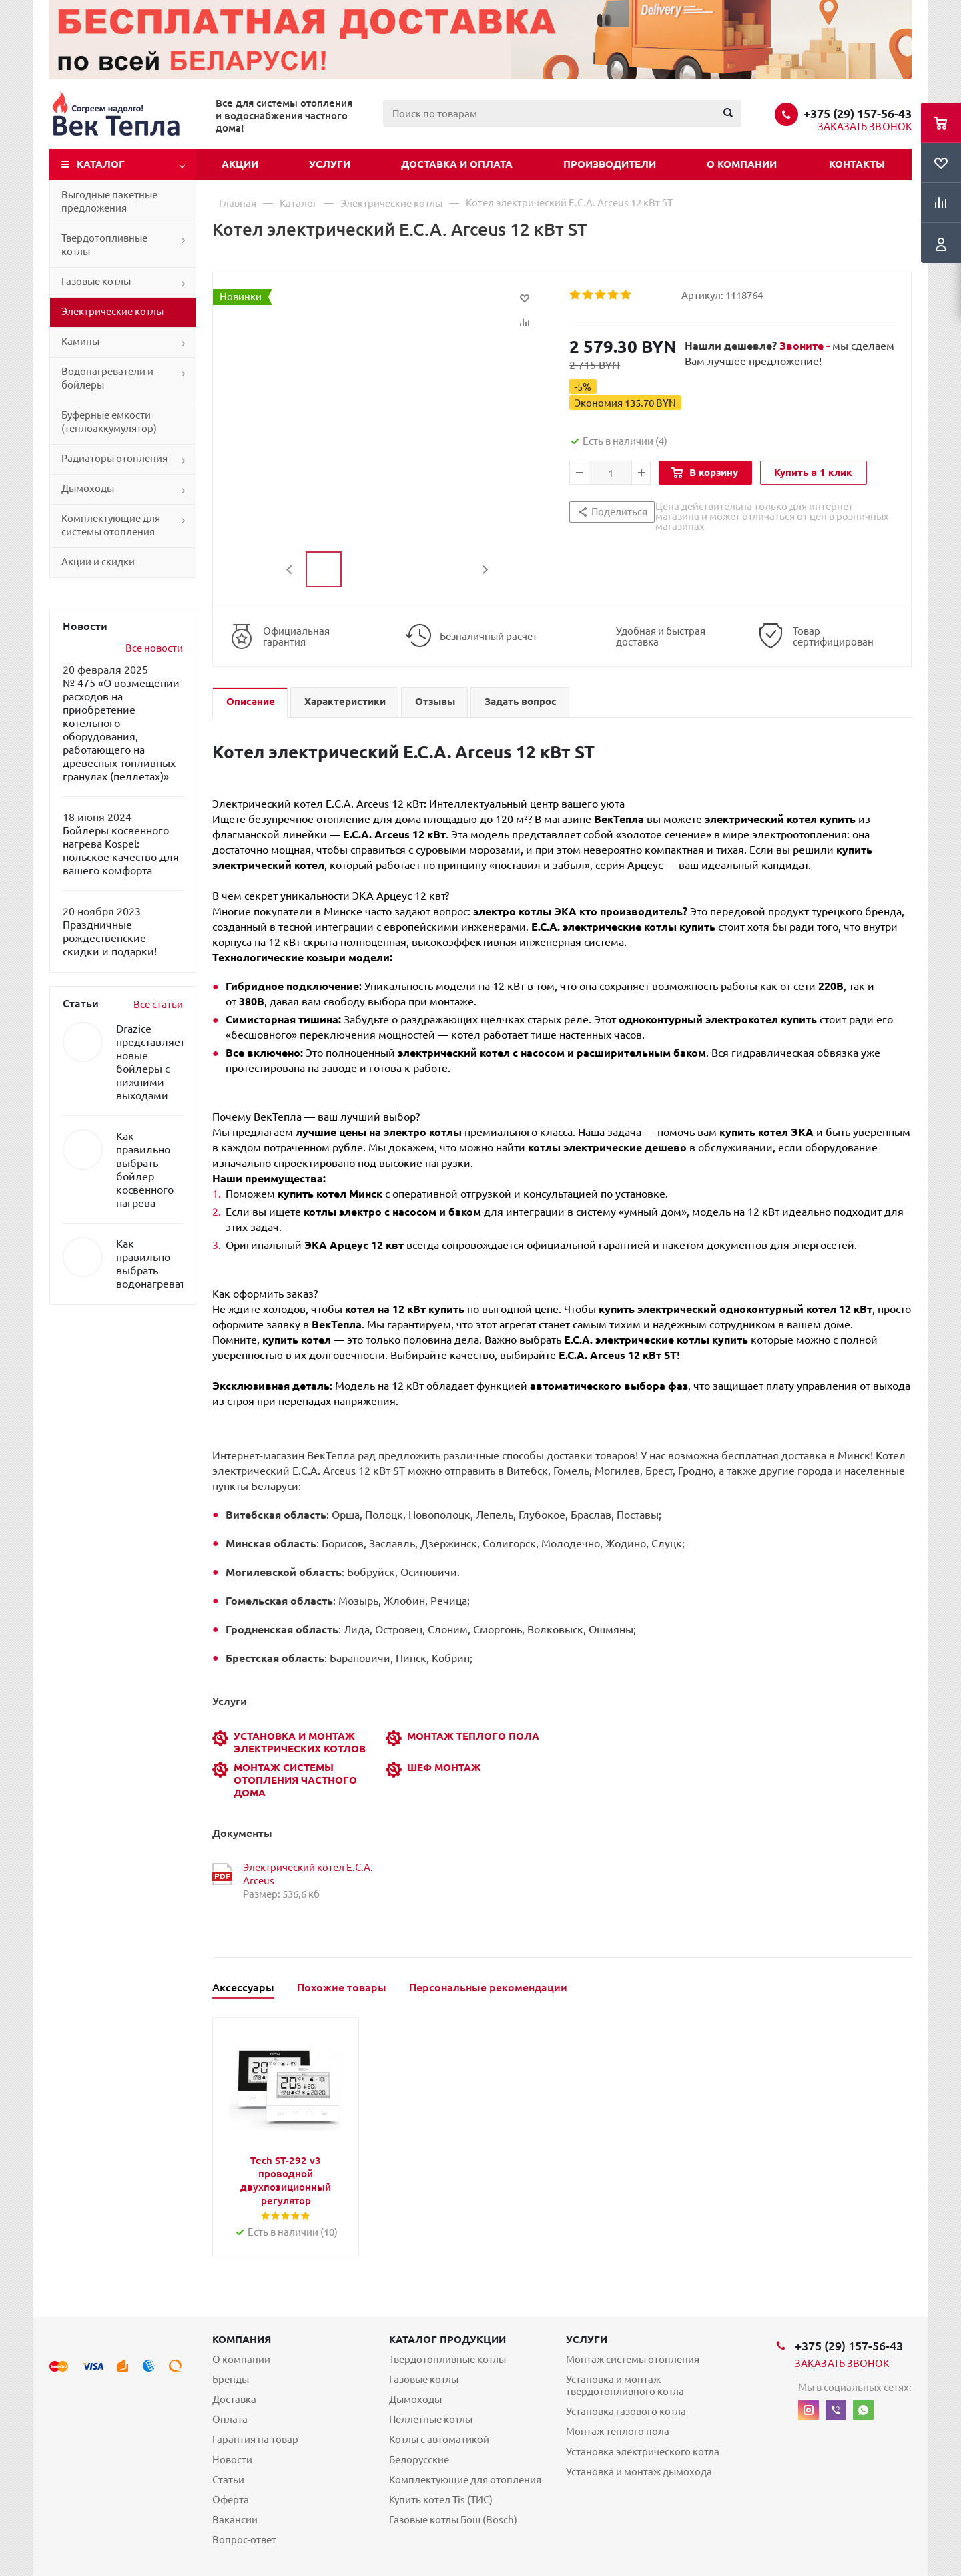 Image resolution: width=961 pixels, height=2576 pixels. What do you see at coordinates (241, 2339) in the screenshot?
I see `Компания` at bounding box center [241, 2339].